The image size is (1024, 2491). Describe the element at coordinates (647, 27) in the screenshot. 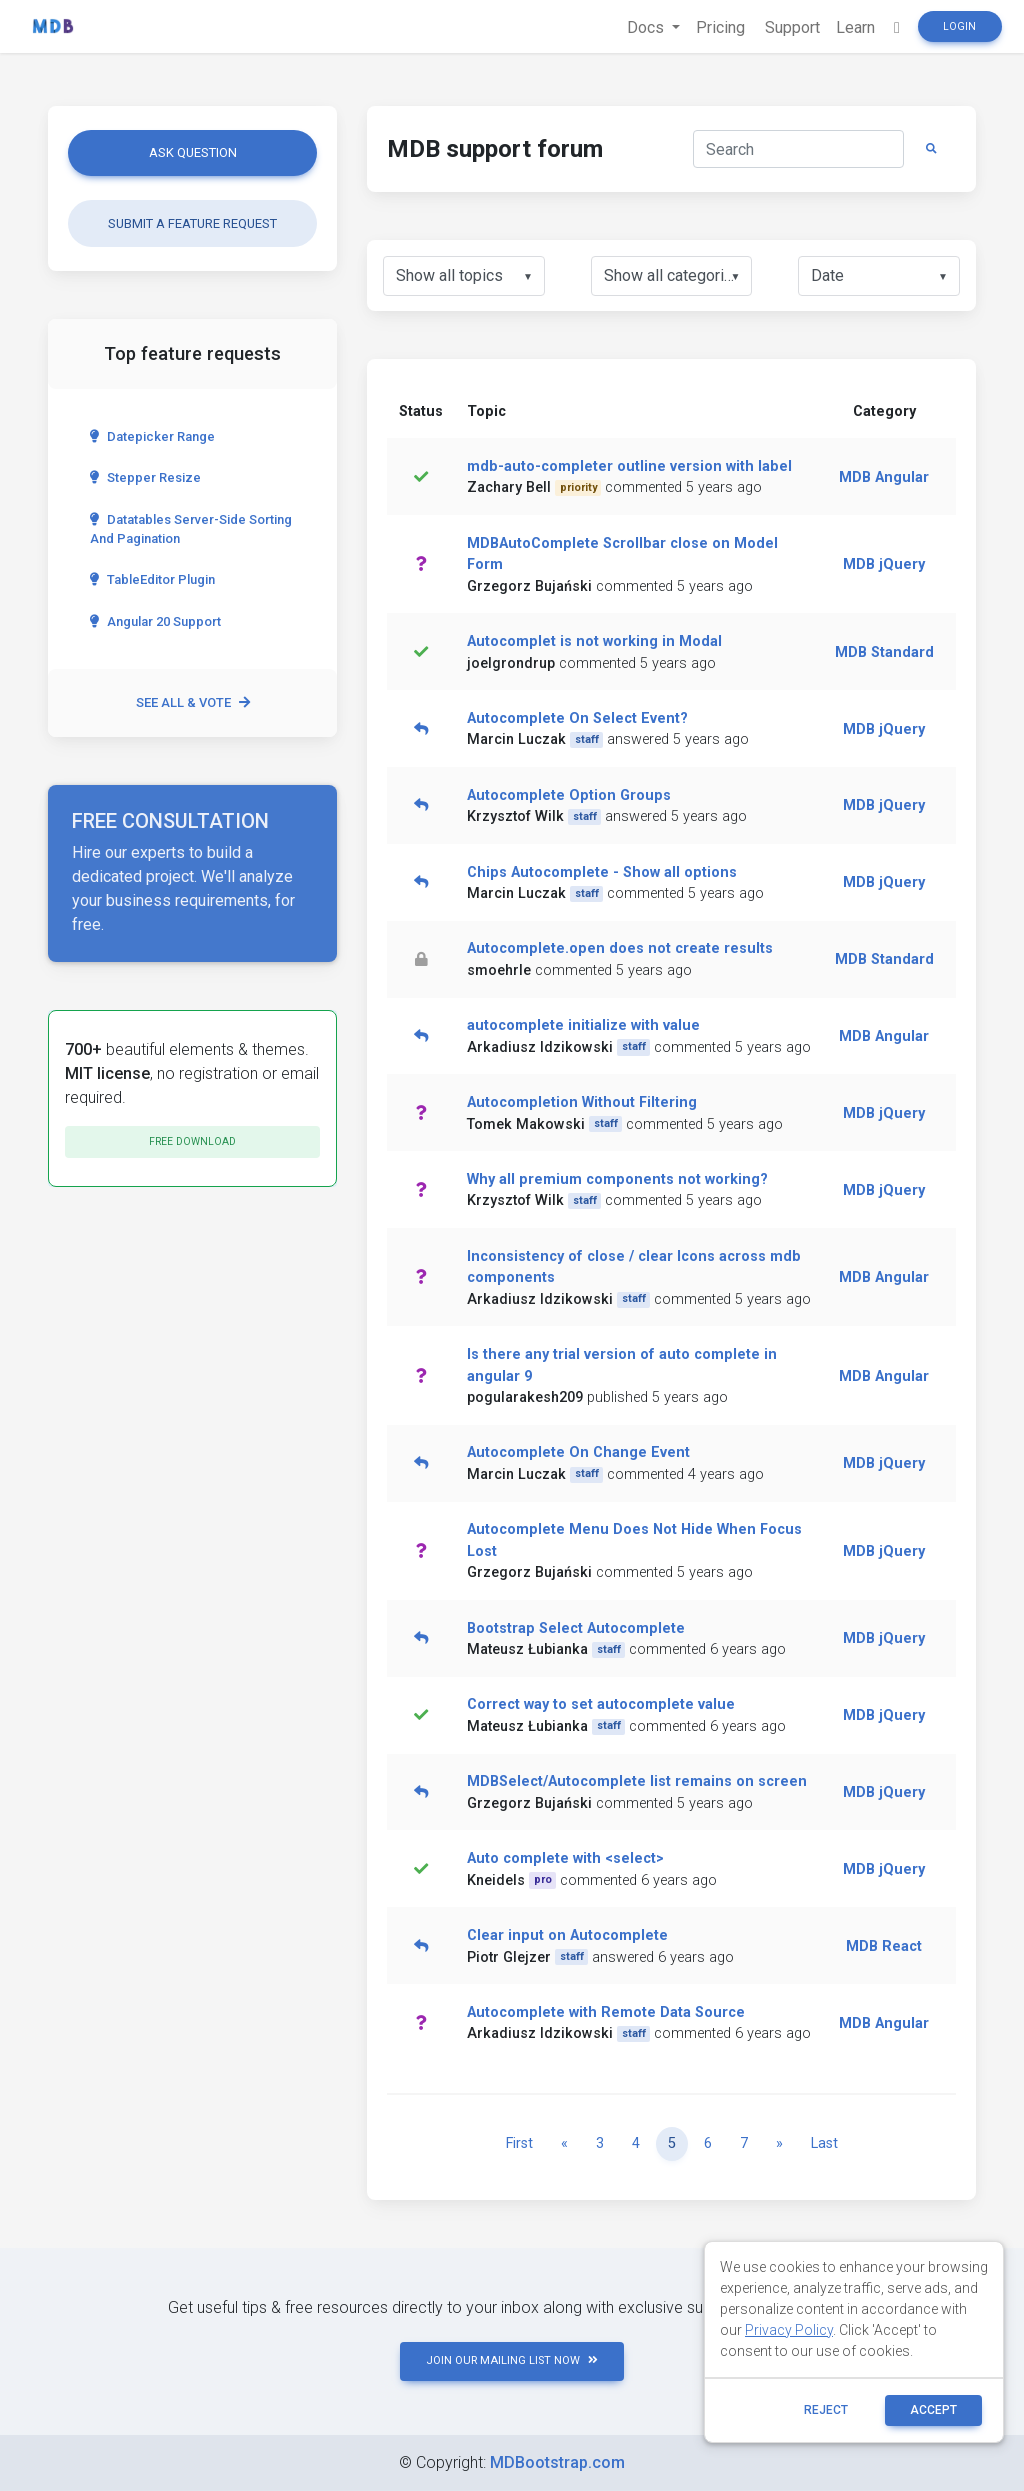

I see `Docs` at that location.